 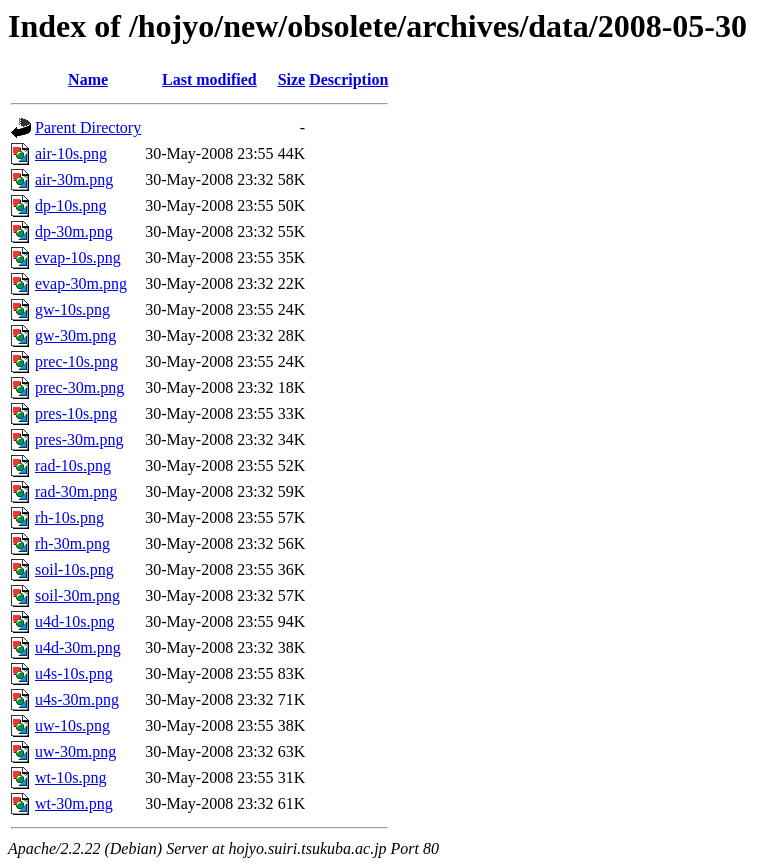 What do you see at coordinates (88, 79) in the screenshot?
I see `Name` at bounding box center [88, 79].